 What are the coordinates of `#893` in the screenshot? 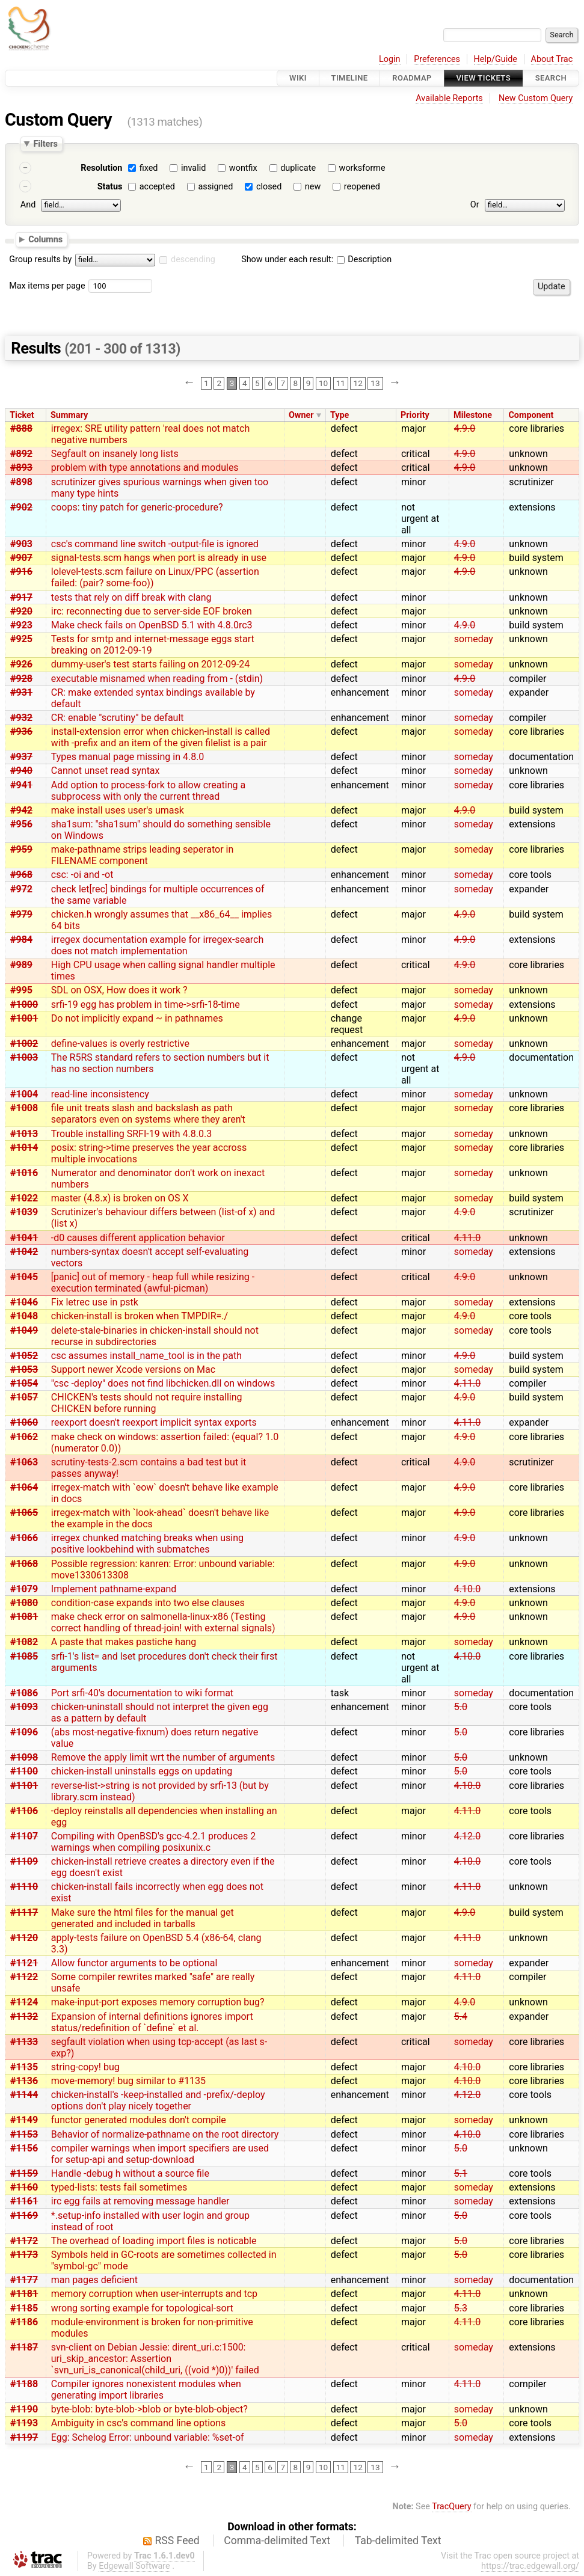 It's located at (21, 467).